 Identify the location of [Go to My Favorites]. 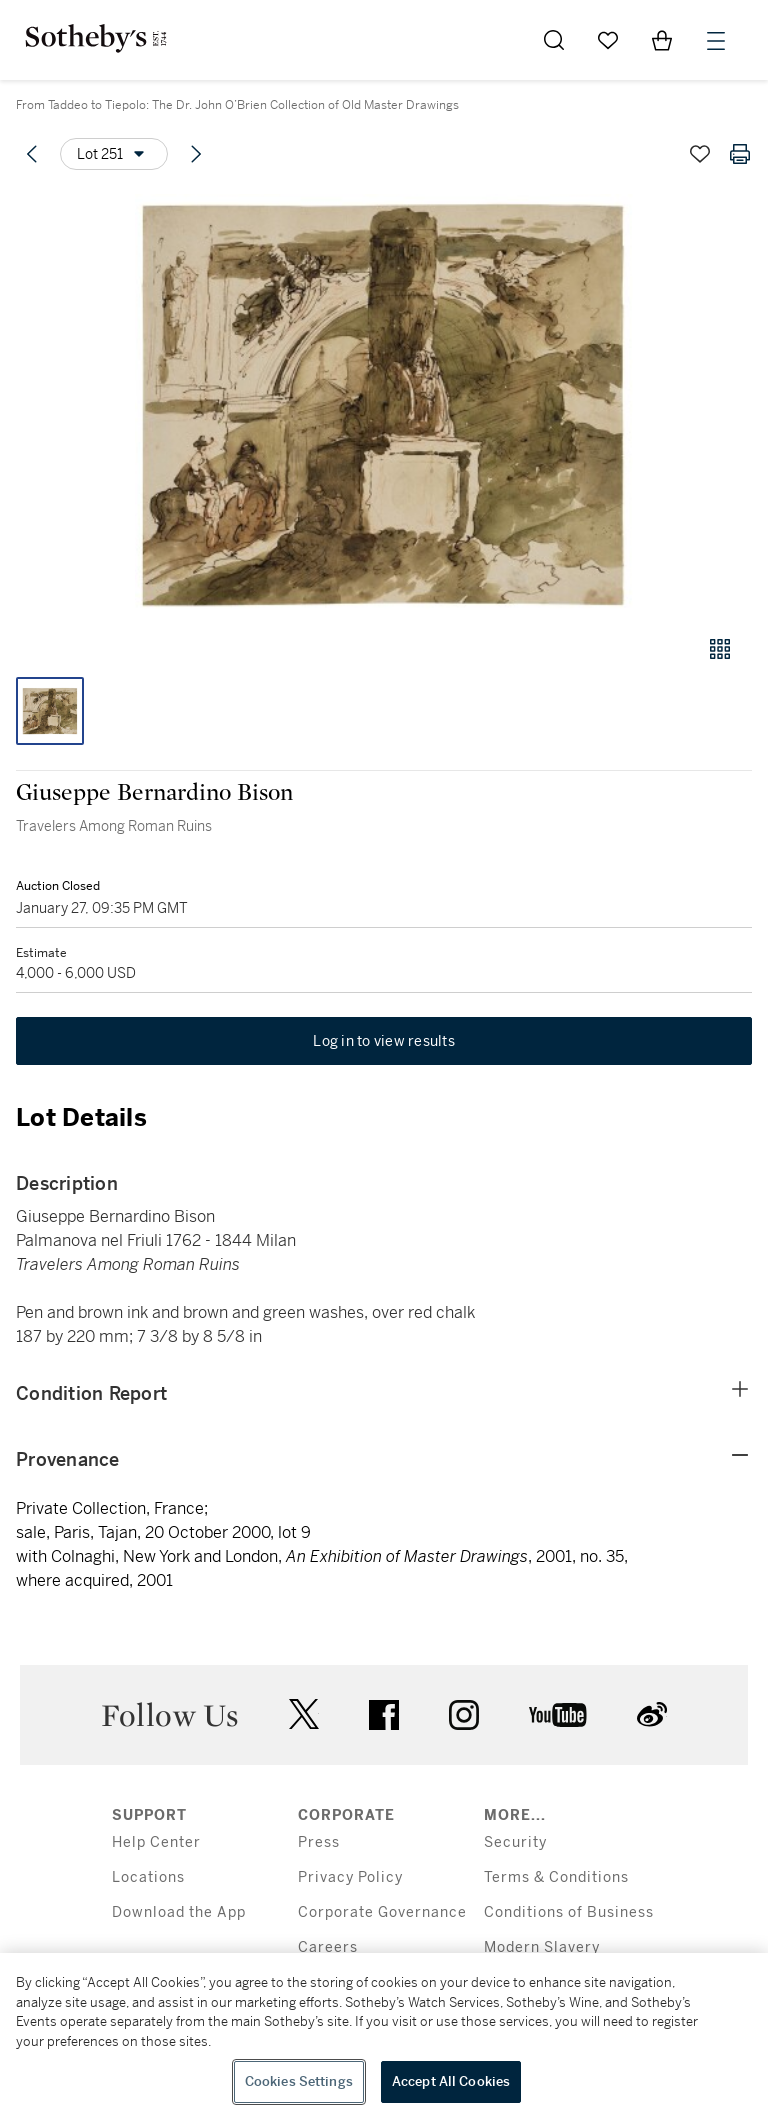
(608, 40).